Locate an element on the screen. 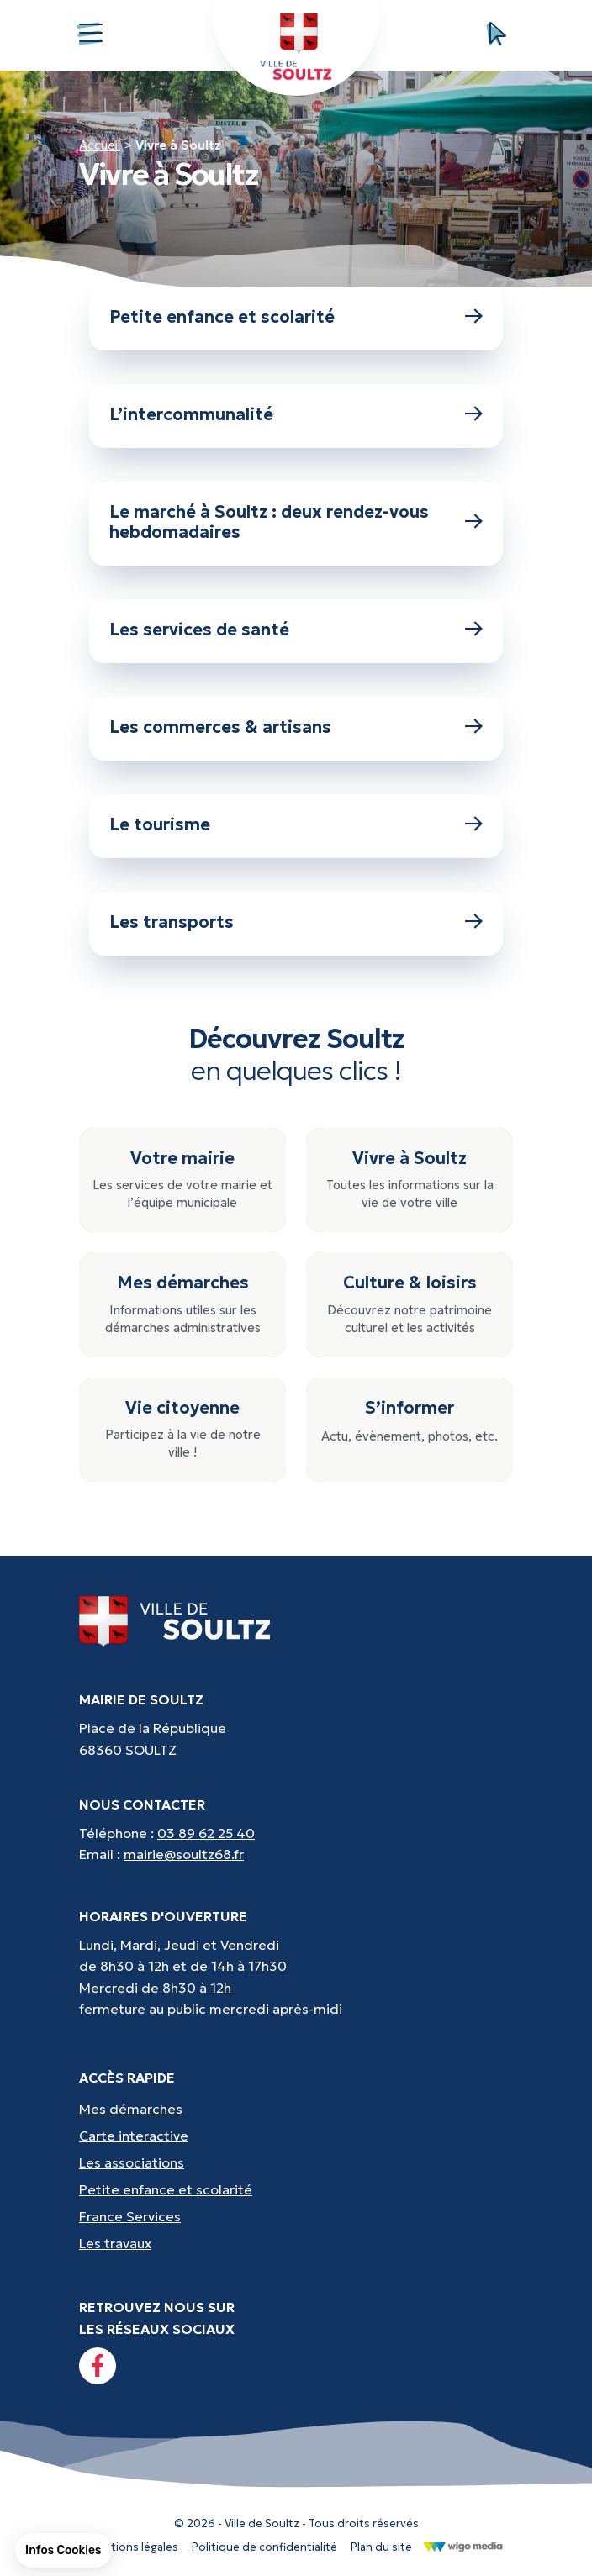  [Lien vers : Le marché à Soultz : deux rendez-vous hebdomadaires] is located at coordinates (296, 524).